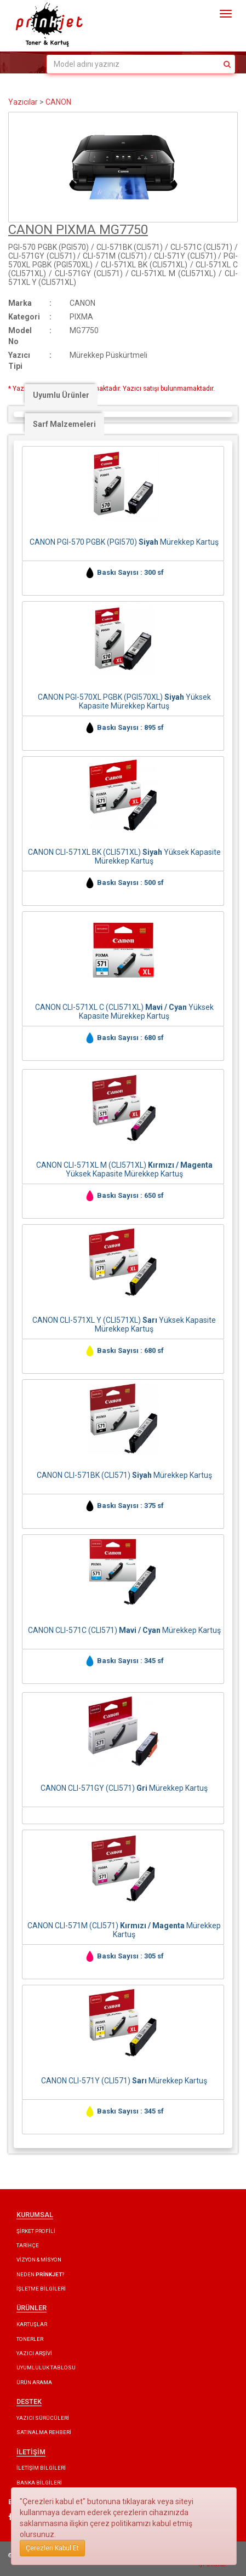  What do you see at coordinates (27, 2245) in the screenshot?
I see `TARİHÇE` at bounding box center [27, 2245].